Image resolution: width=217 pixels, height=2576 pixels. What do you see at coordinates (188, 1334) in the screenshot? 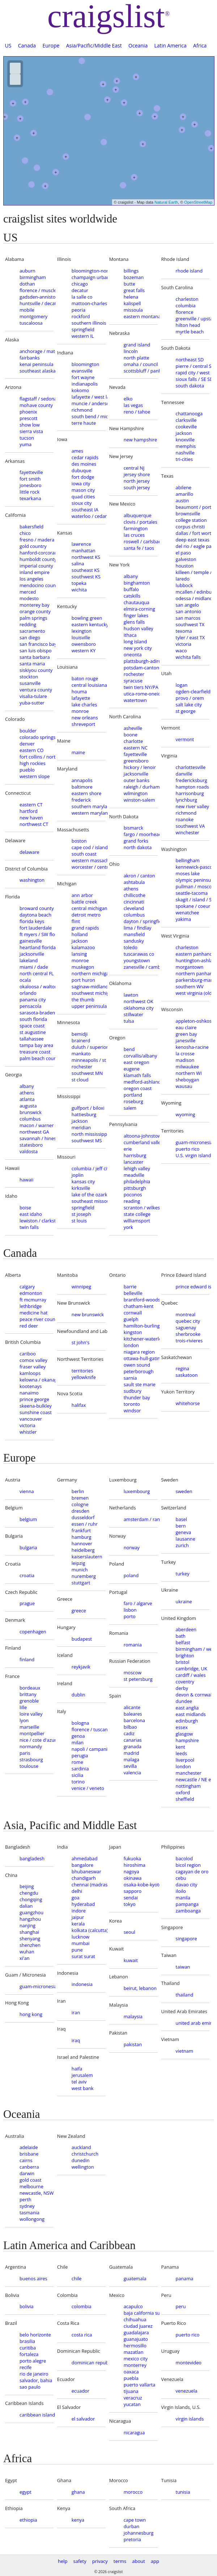
I see `sherbrooke` at bounding box center [188, 1334].